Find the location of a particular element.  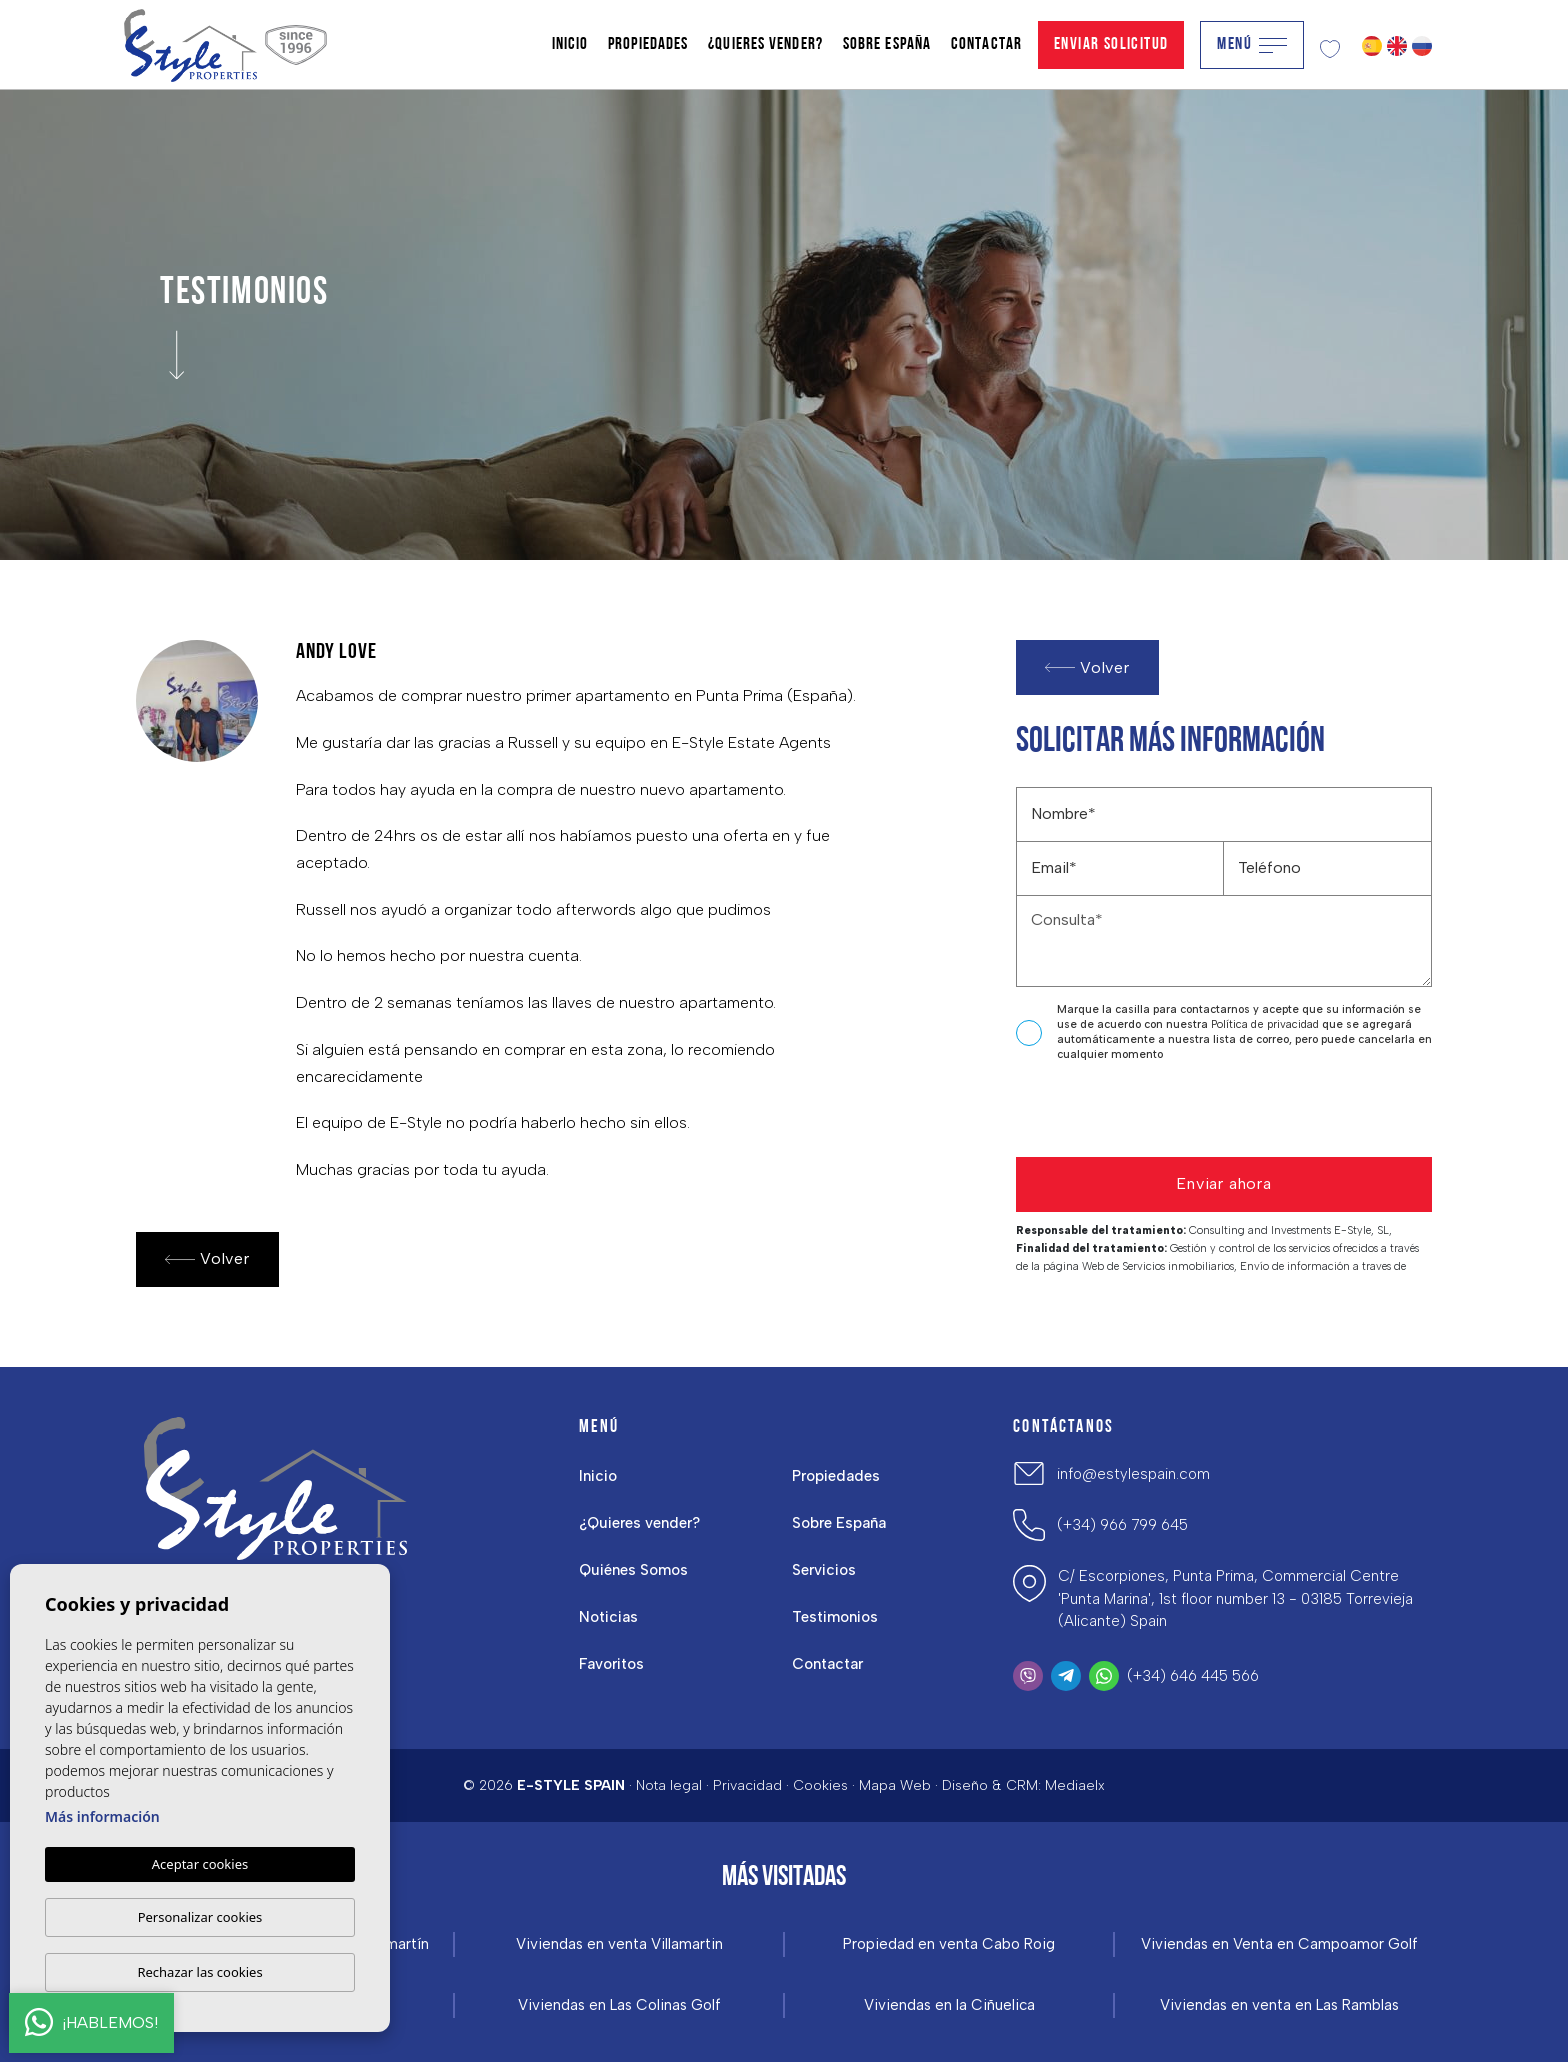

Quiénes Somos is located at coordinates (633, 1570).